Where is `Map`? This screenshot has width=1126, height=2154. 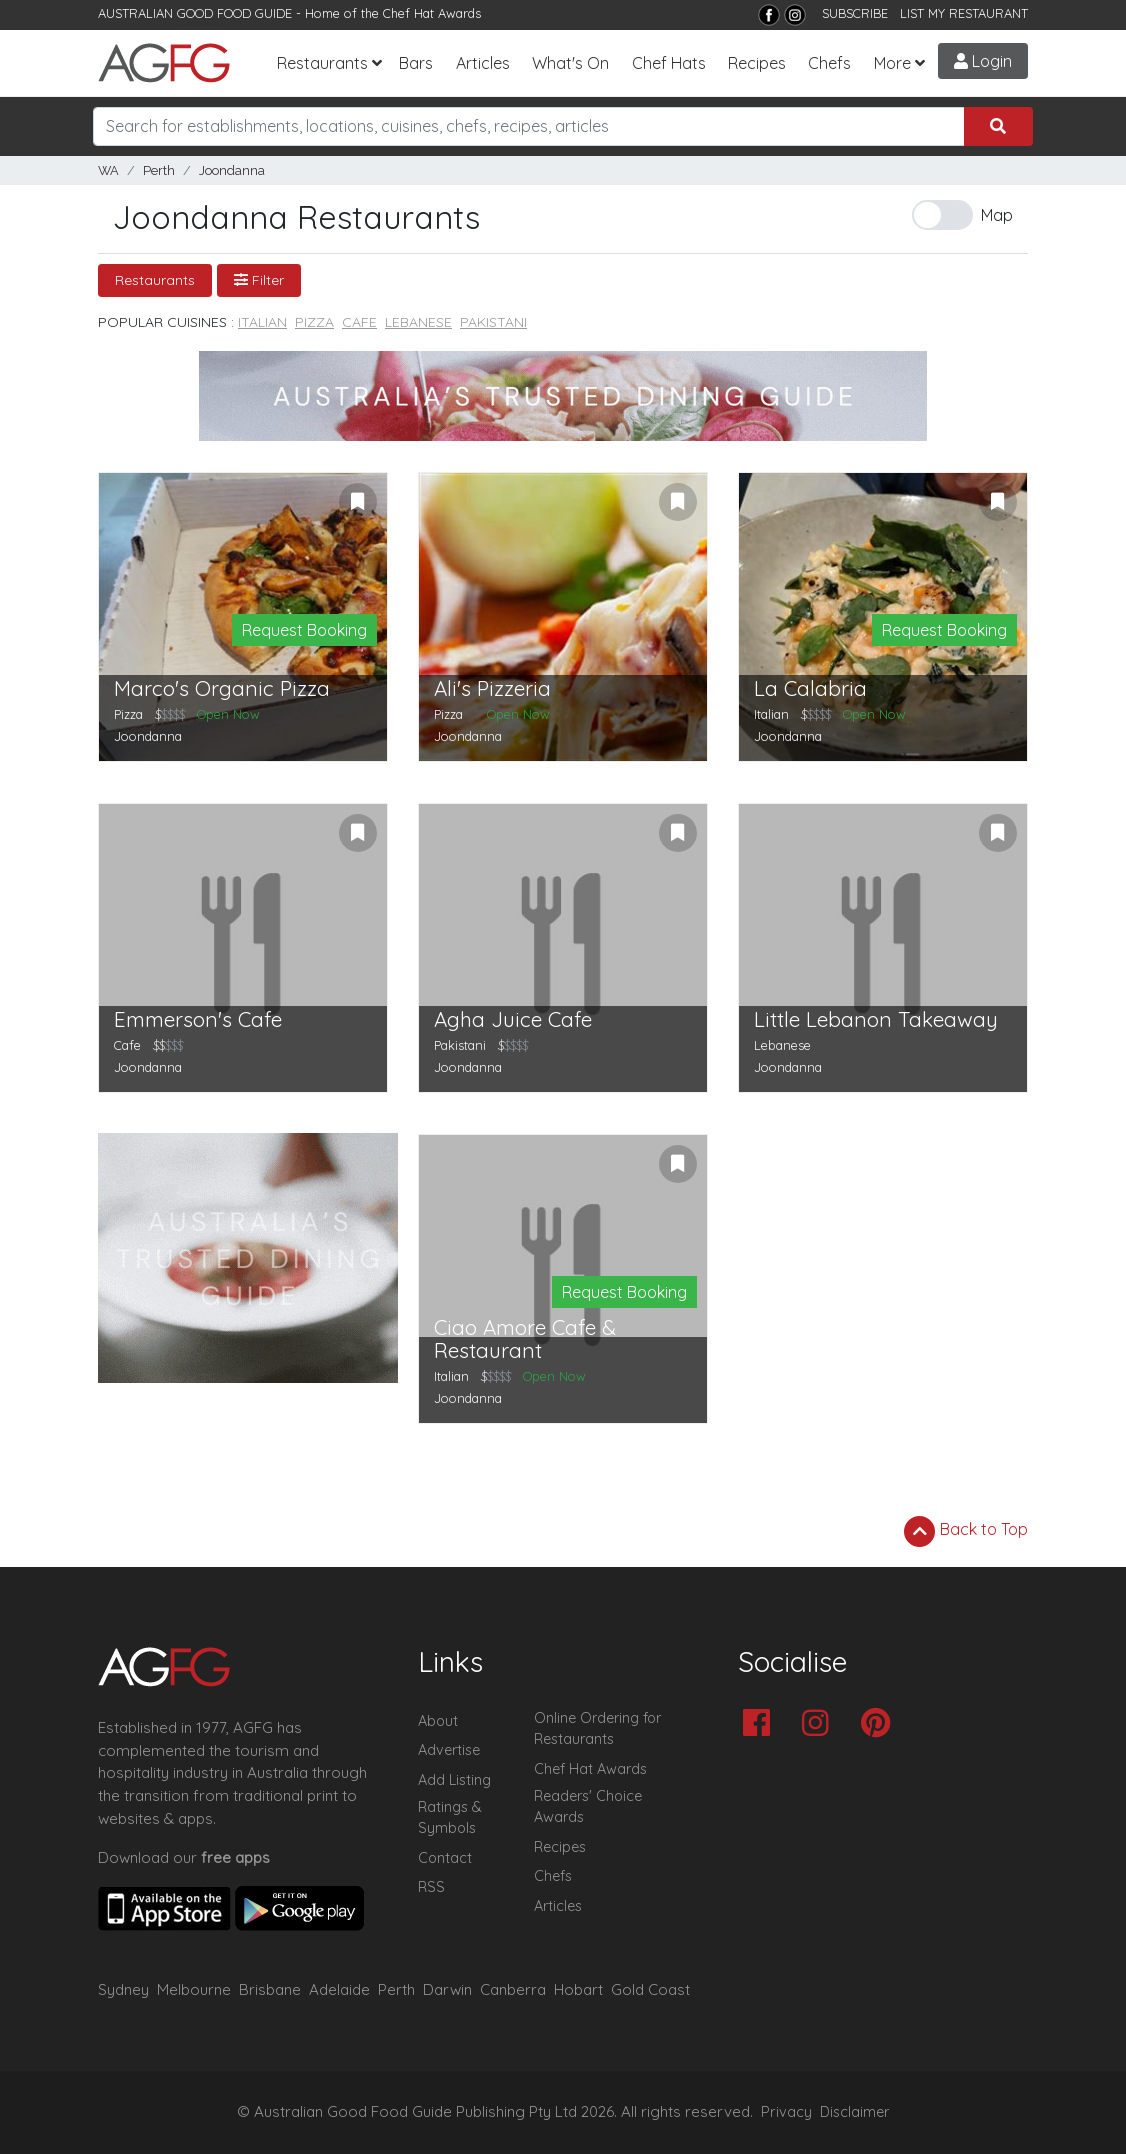 Map is located at coordinates (997, 215).